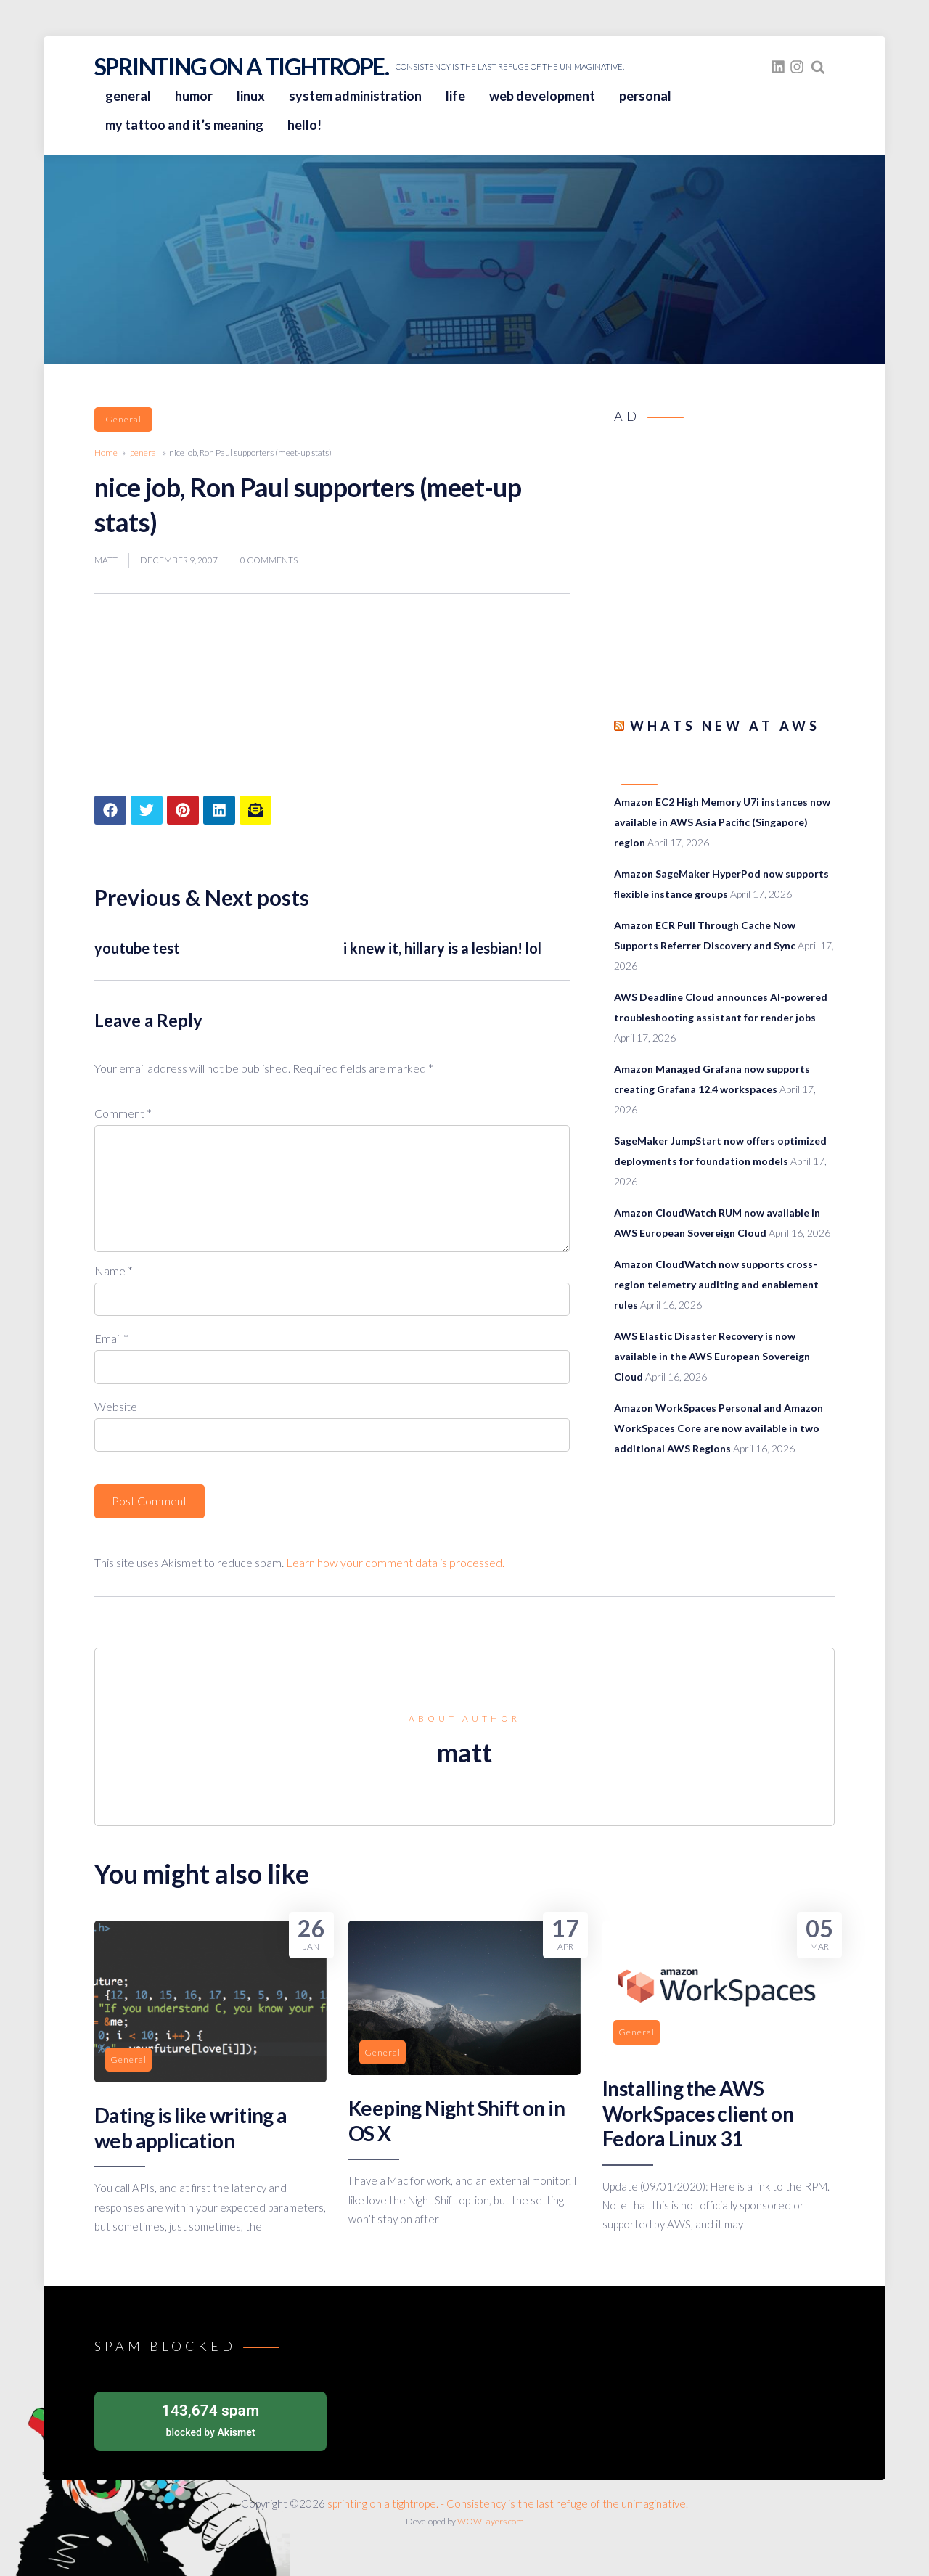  What do you see at coordinates (183, 810) in the screenshot?
I see `[Share article to Pinterest]` at bounding box center [183, 810].